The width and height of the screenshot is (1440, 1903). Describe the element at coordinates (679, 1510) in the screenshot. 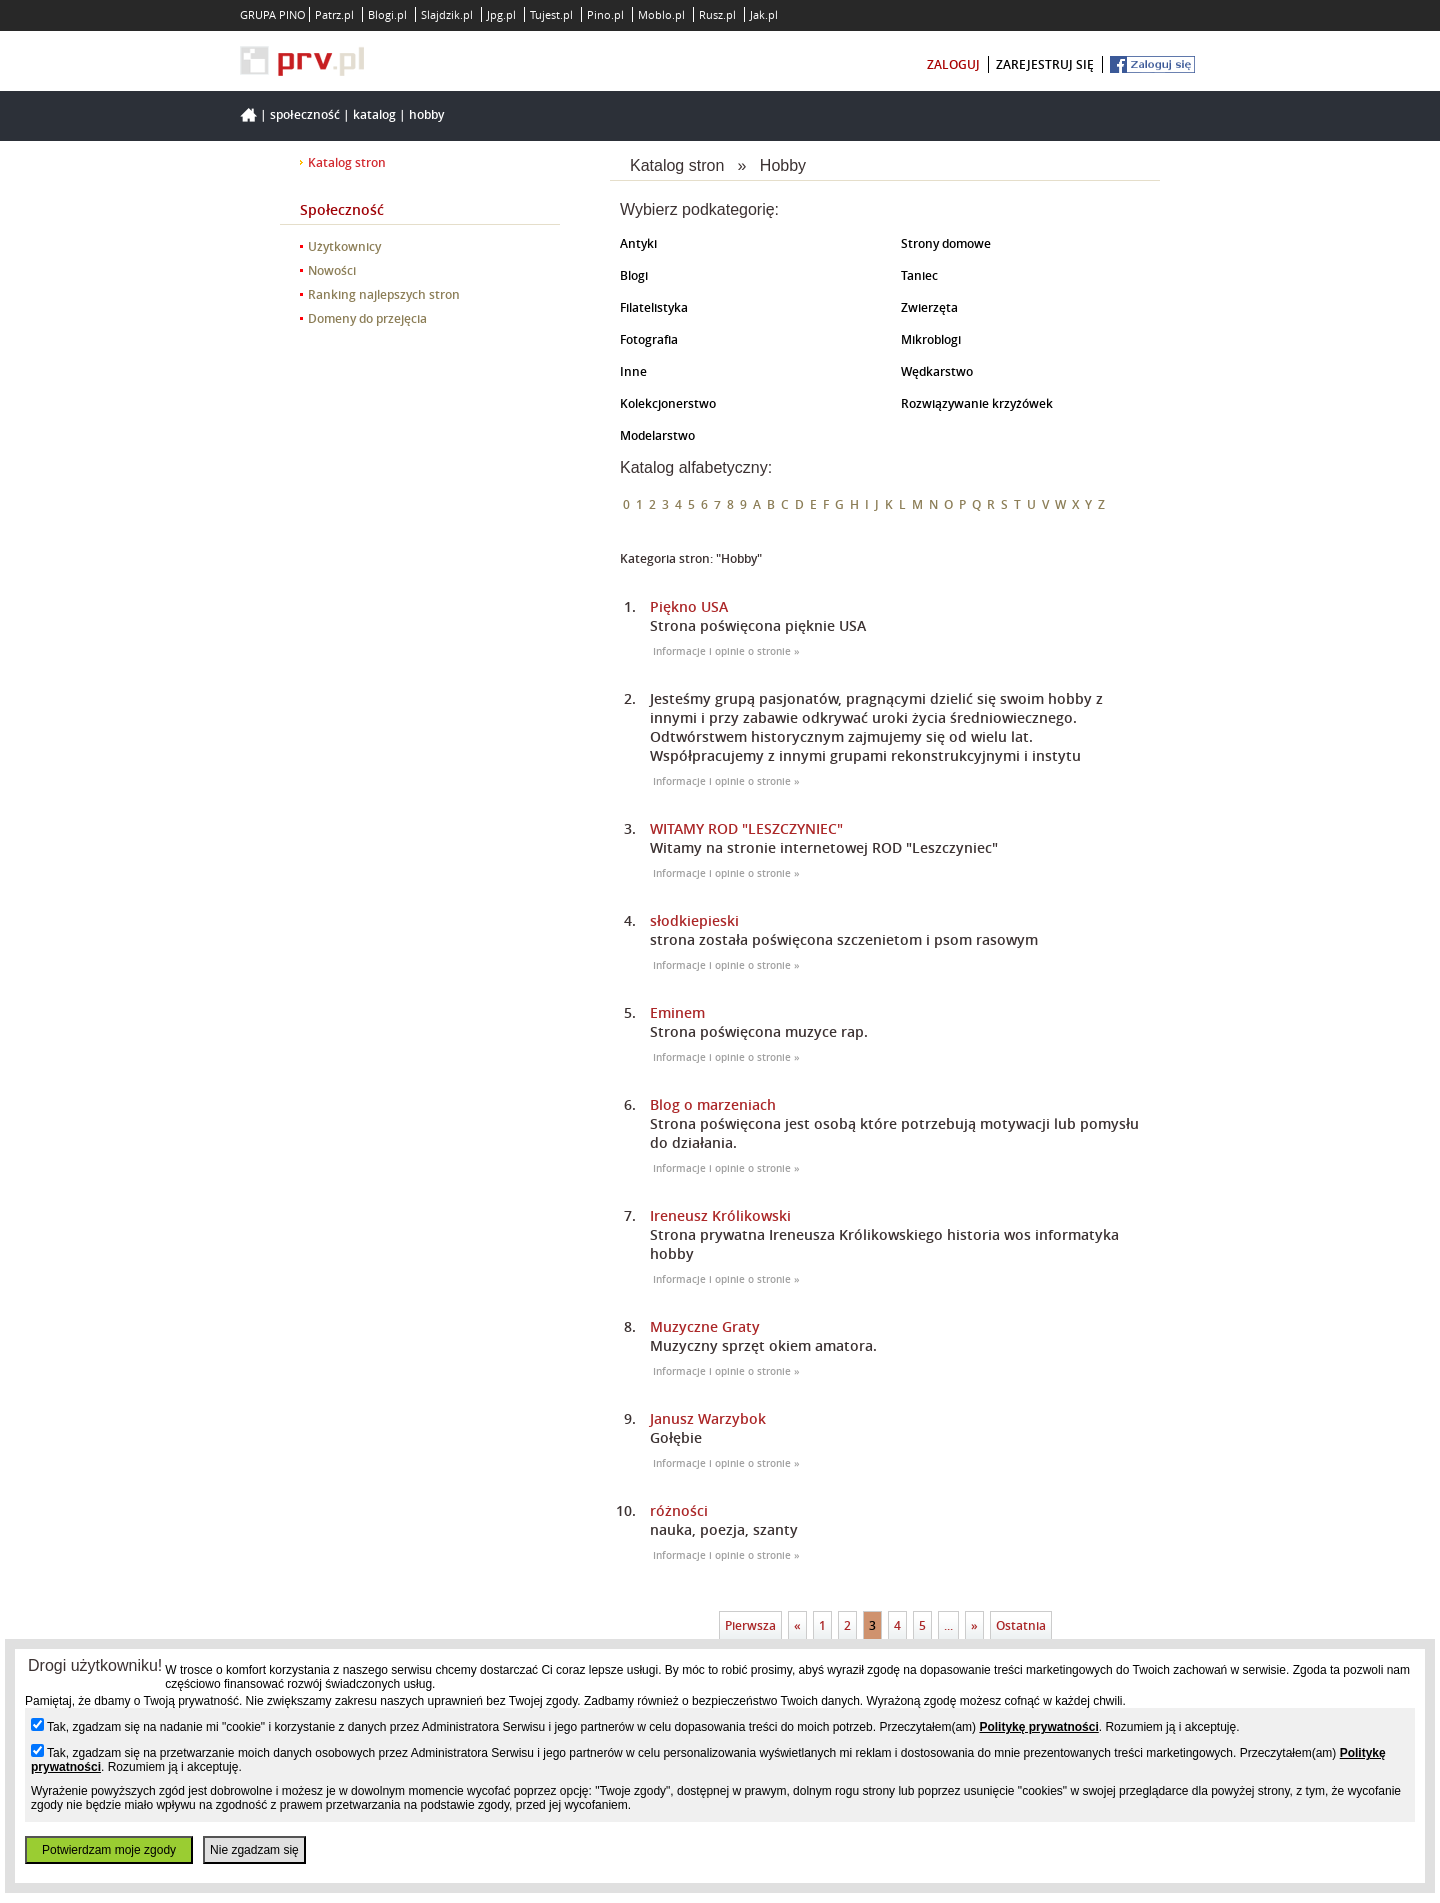

I see `różności` at that location.